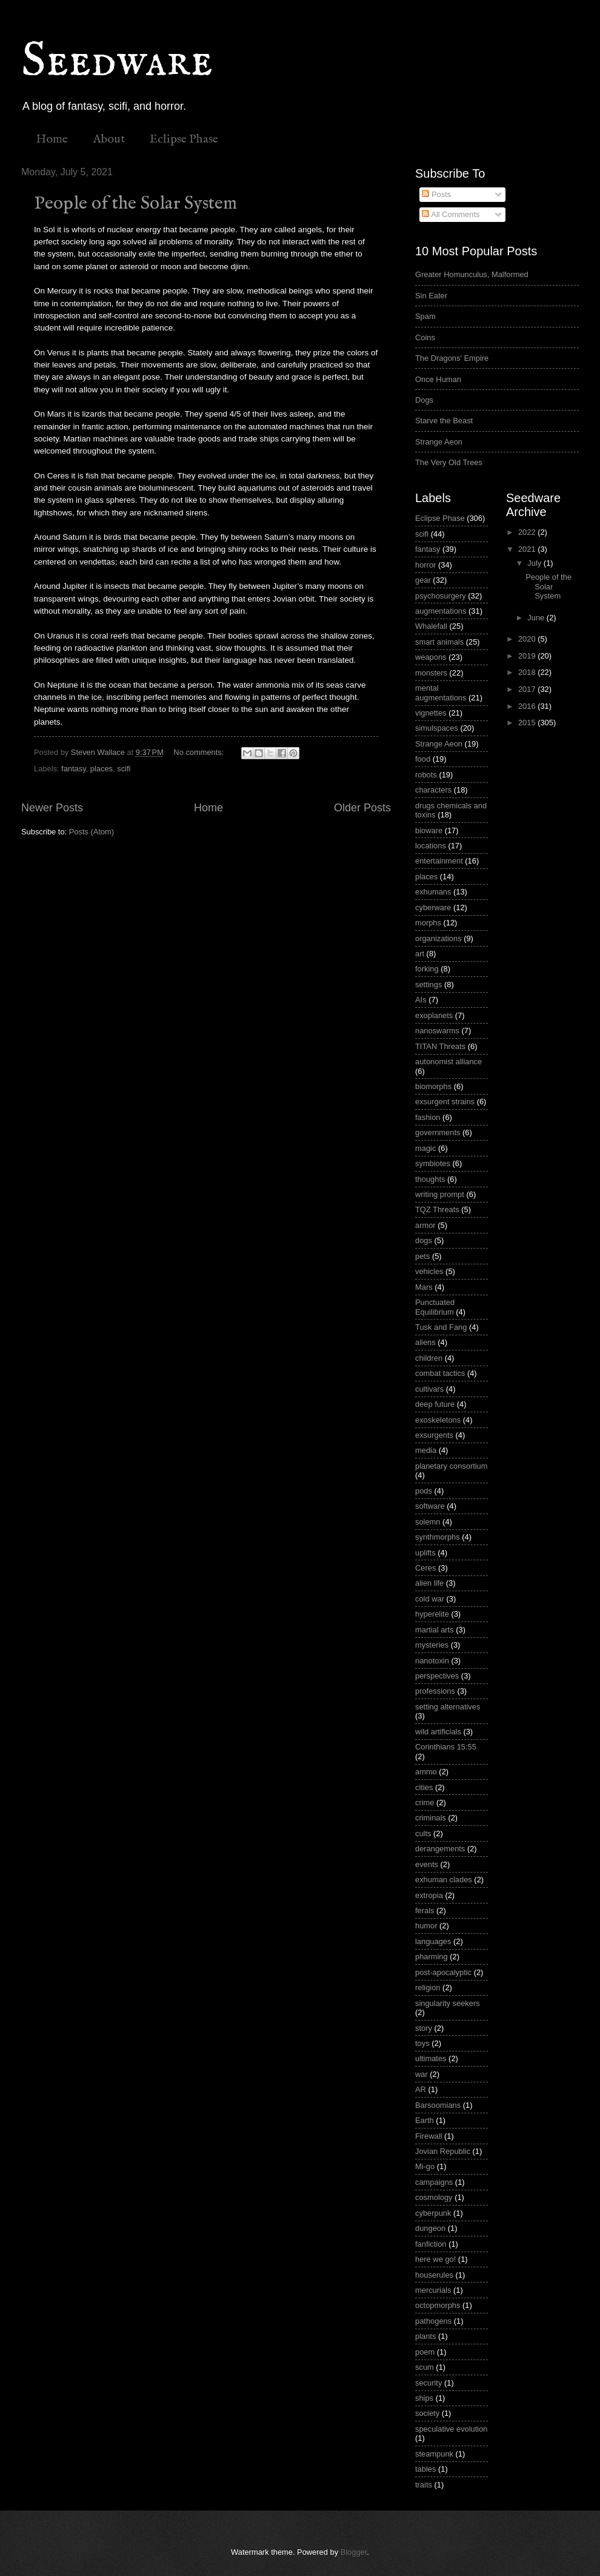 Image resolution: width=600 pixels, height=2576 pixels. What do you see at coordinates (422, 758) in the screenshot?
I see `food` at bounding box center [422, 758].